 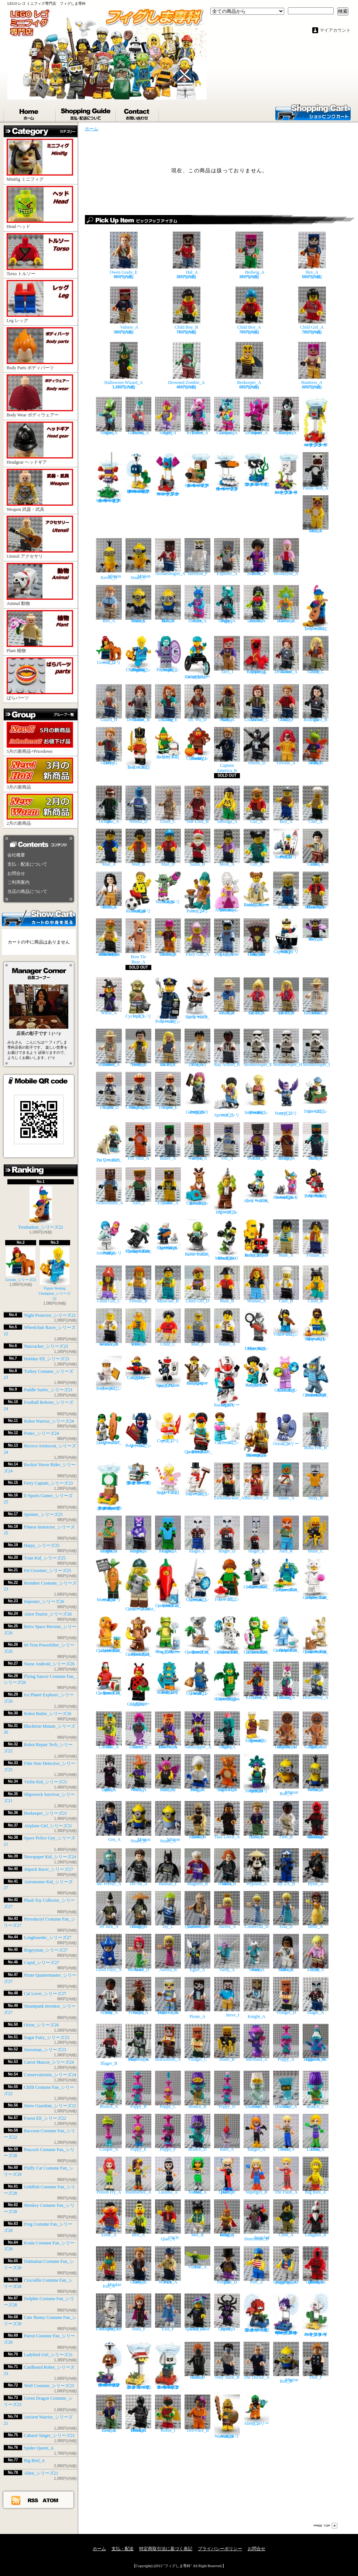 What do you see at coordinates (286, 1867) in the screenshot?
I see `Jay ZX_B` at bounding box center [286, 1867].